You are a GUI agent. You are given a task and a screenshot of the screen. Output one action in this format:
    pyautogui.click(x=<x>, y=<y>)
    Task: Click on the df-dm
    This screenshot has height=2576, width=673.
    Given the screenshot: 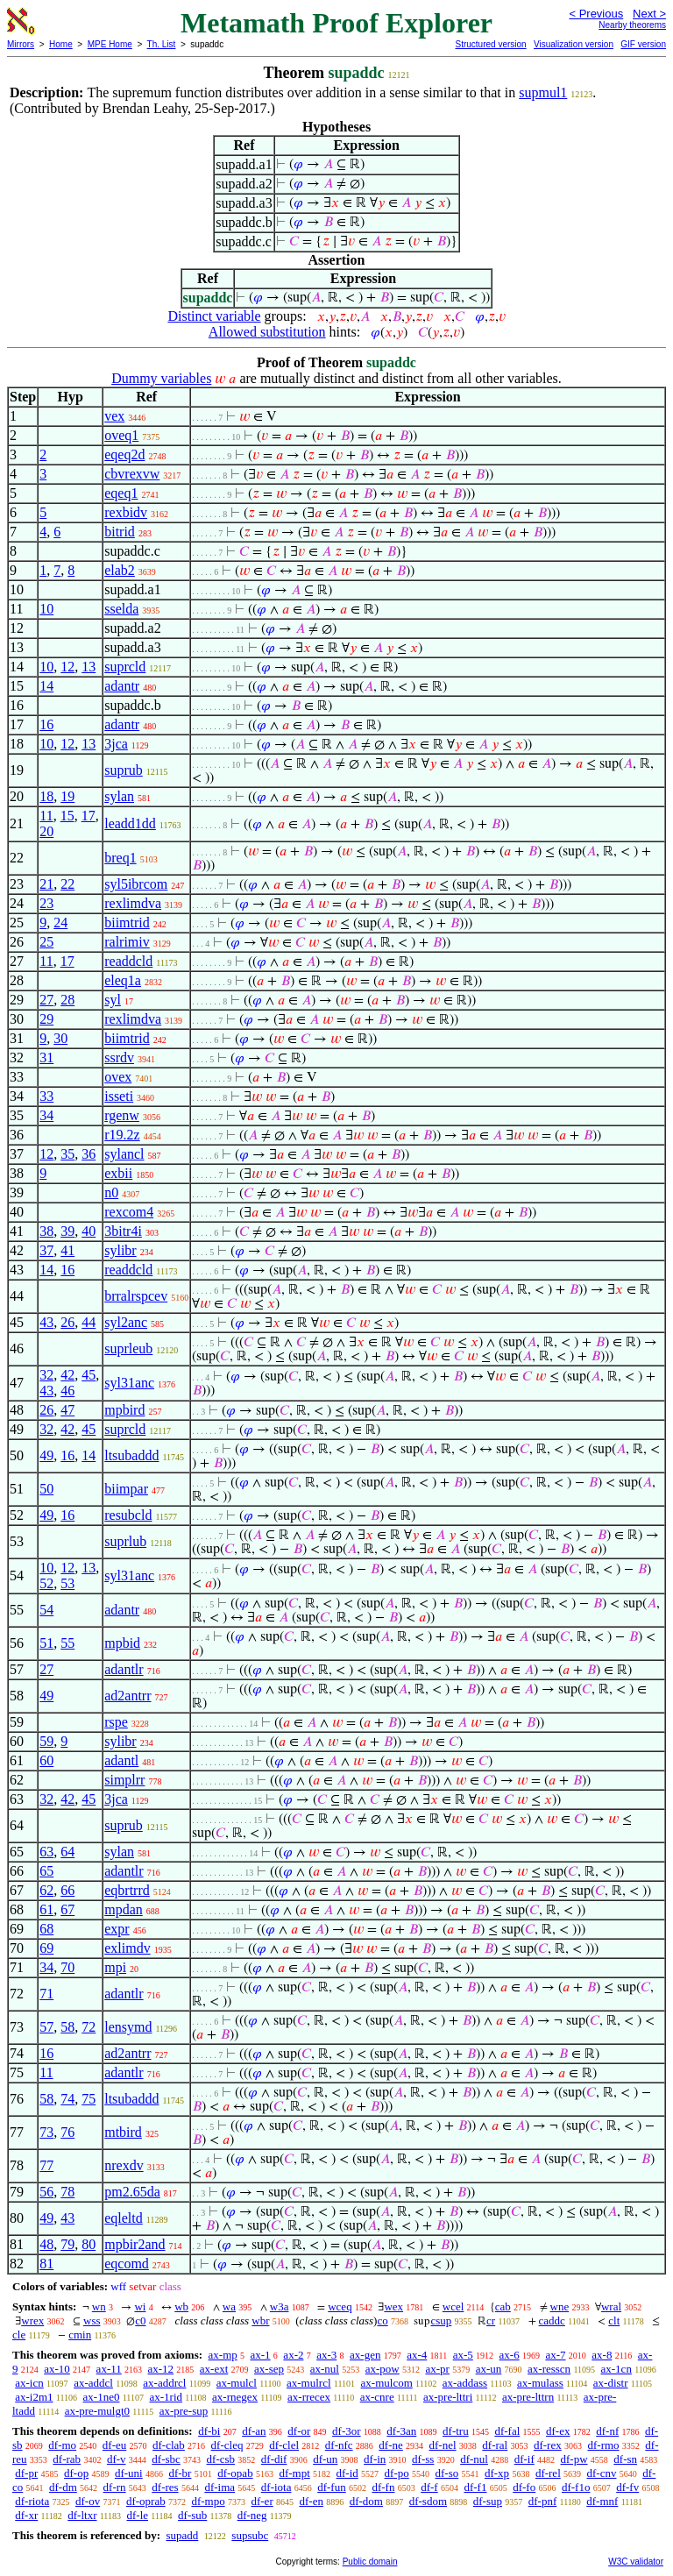 What is the action you would take?
    pyautogui.click(x=63, y=2487)
    